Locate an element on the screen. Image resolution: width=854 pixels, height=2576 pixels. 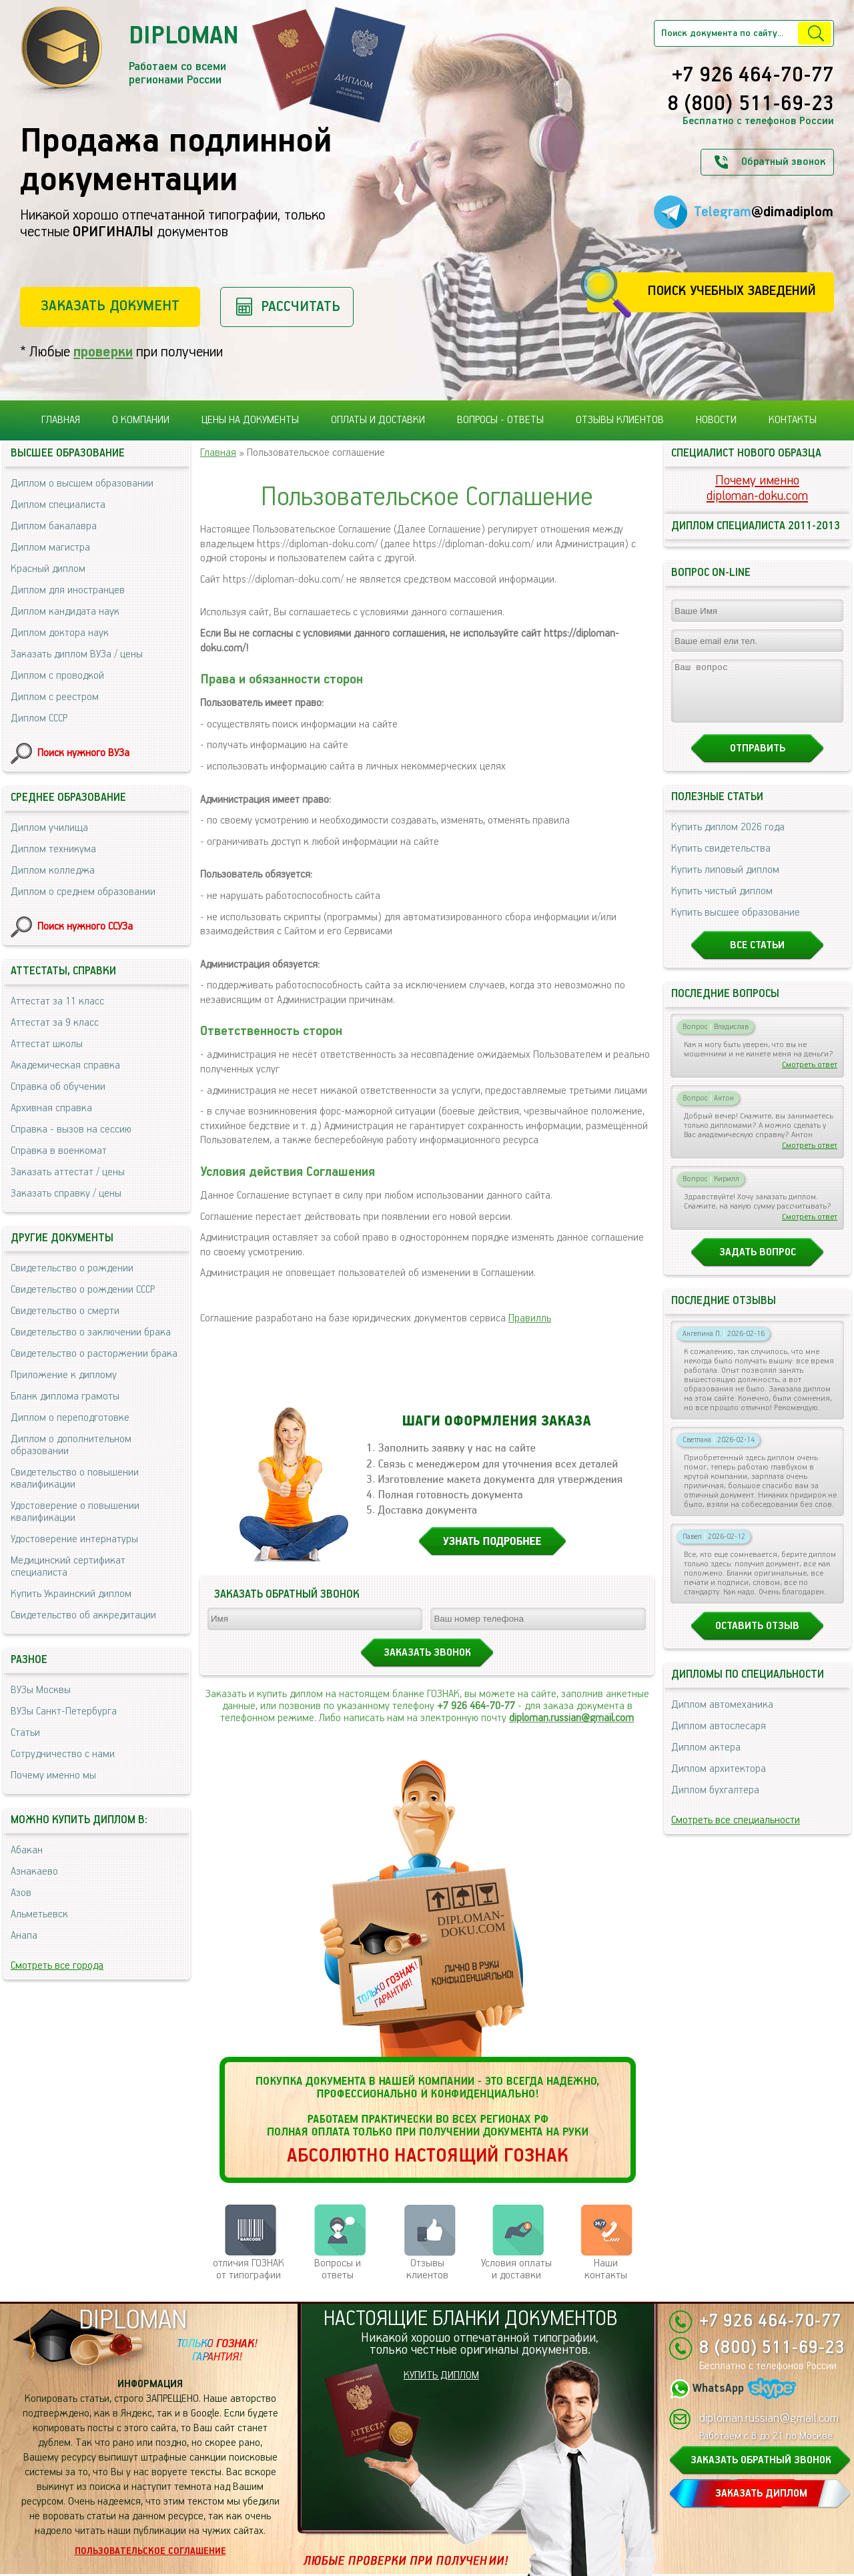
Отзывы клиентов is located at coordinates (620, 420).